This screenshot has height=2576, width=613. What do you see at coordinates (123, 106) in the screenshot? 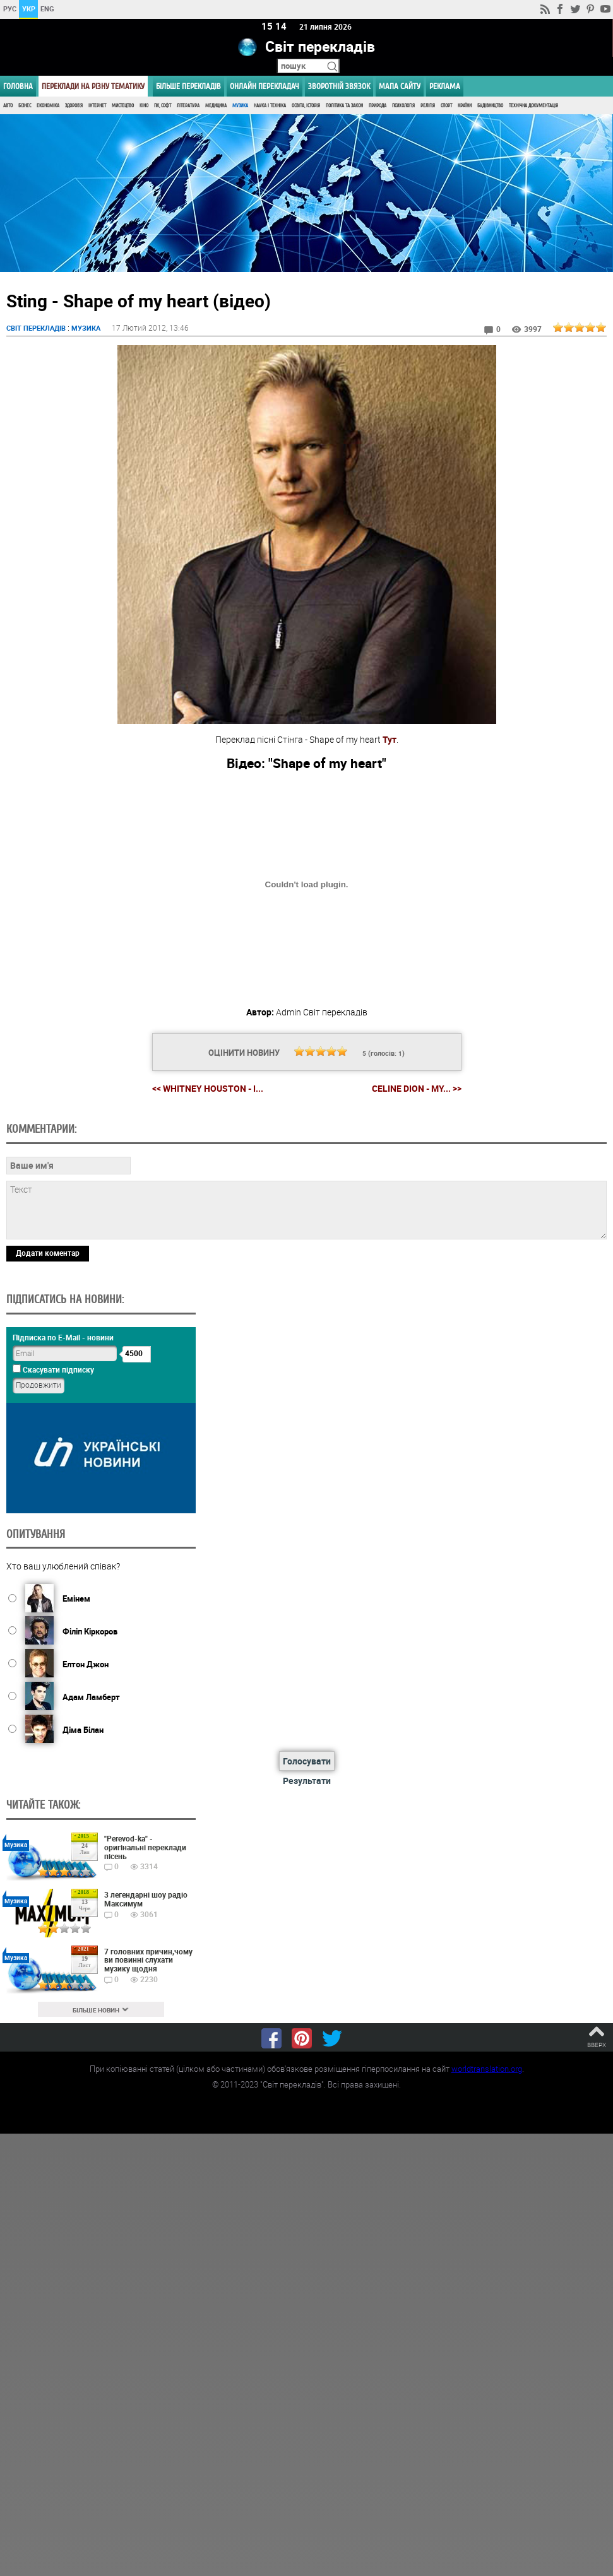
I see `Мистецтво` at bounding box center [123, 106].